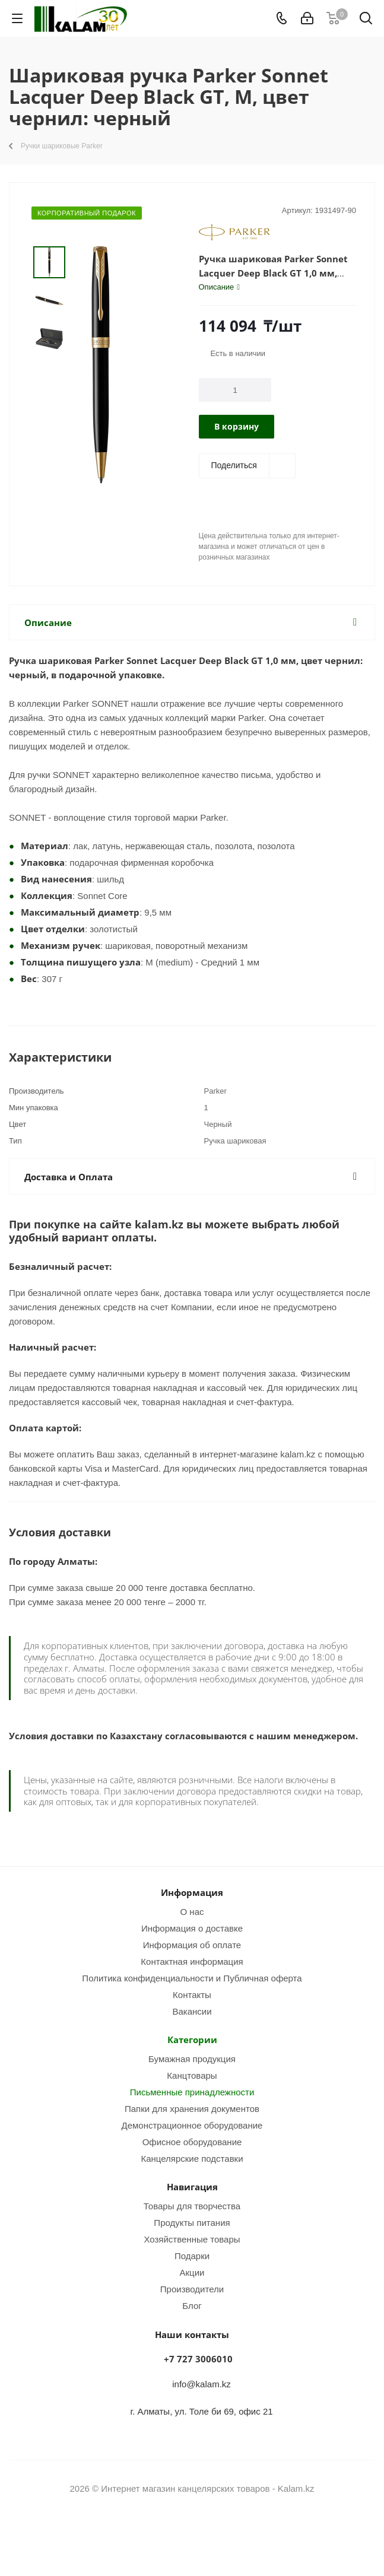 The width and height of the screenshot is (384, 2576). Describe the element at coordinates (192, 2058) in the screenshot. I see `Бумажная продукция` at that location.